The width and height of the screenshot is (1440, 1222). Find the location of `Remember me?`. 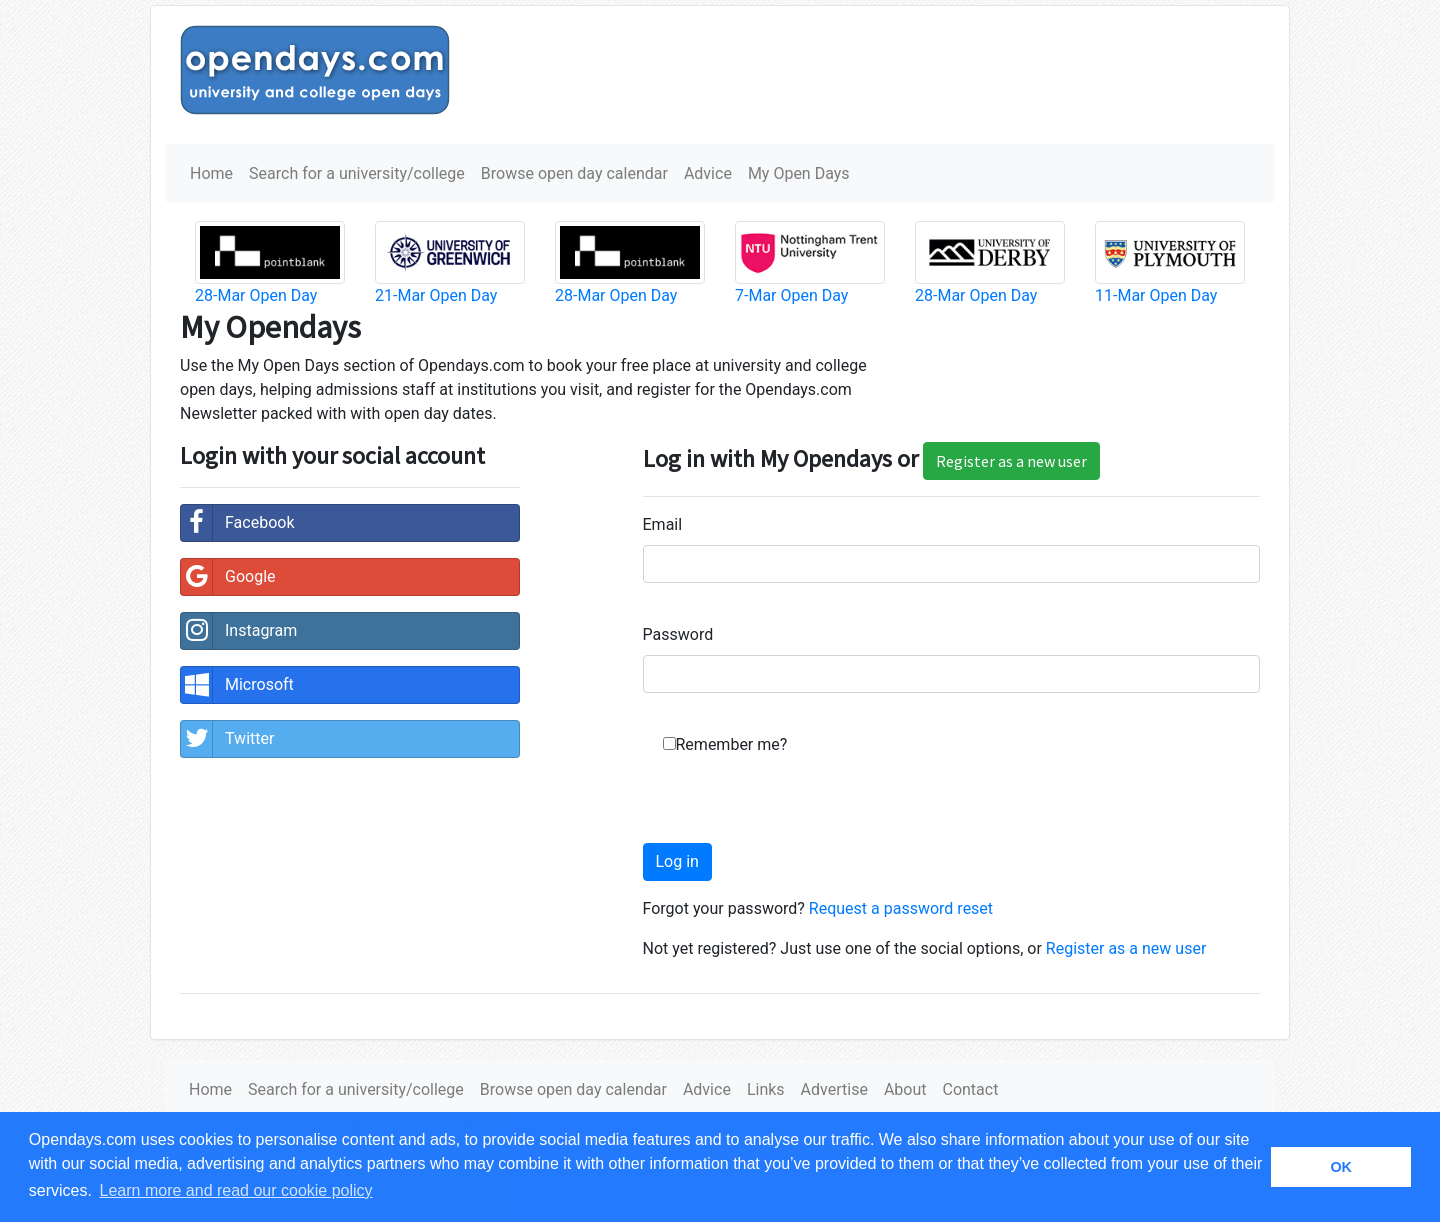

Remember me? is located at coordinates (732, 744).